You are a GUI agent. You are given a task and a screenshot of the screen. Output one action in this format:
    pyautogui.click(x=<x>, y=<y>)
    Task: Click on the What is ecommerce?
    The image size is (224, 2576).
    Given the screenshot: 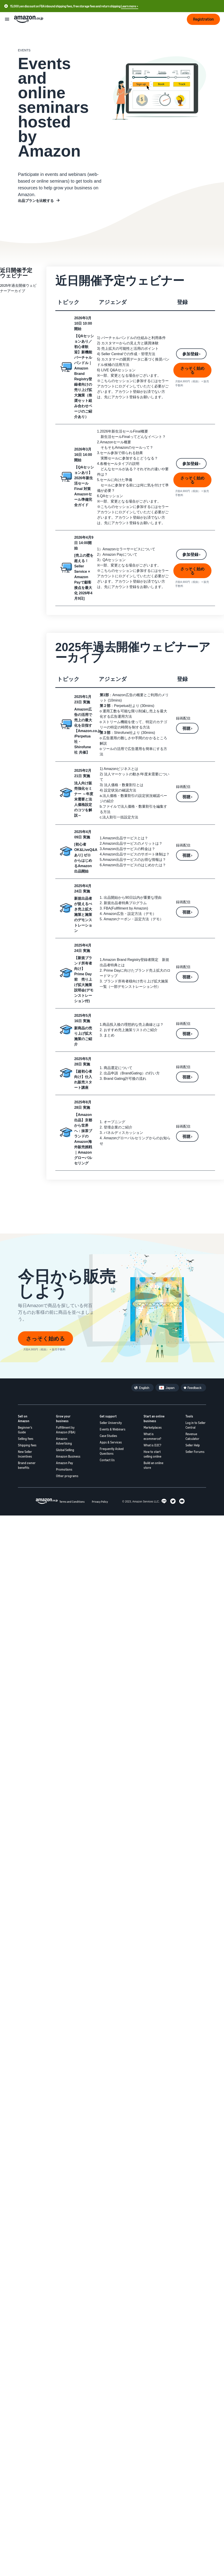 What is the action you would take?
    pyautogui.click(x=152, y=1436)
    